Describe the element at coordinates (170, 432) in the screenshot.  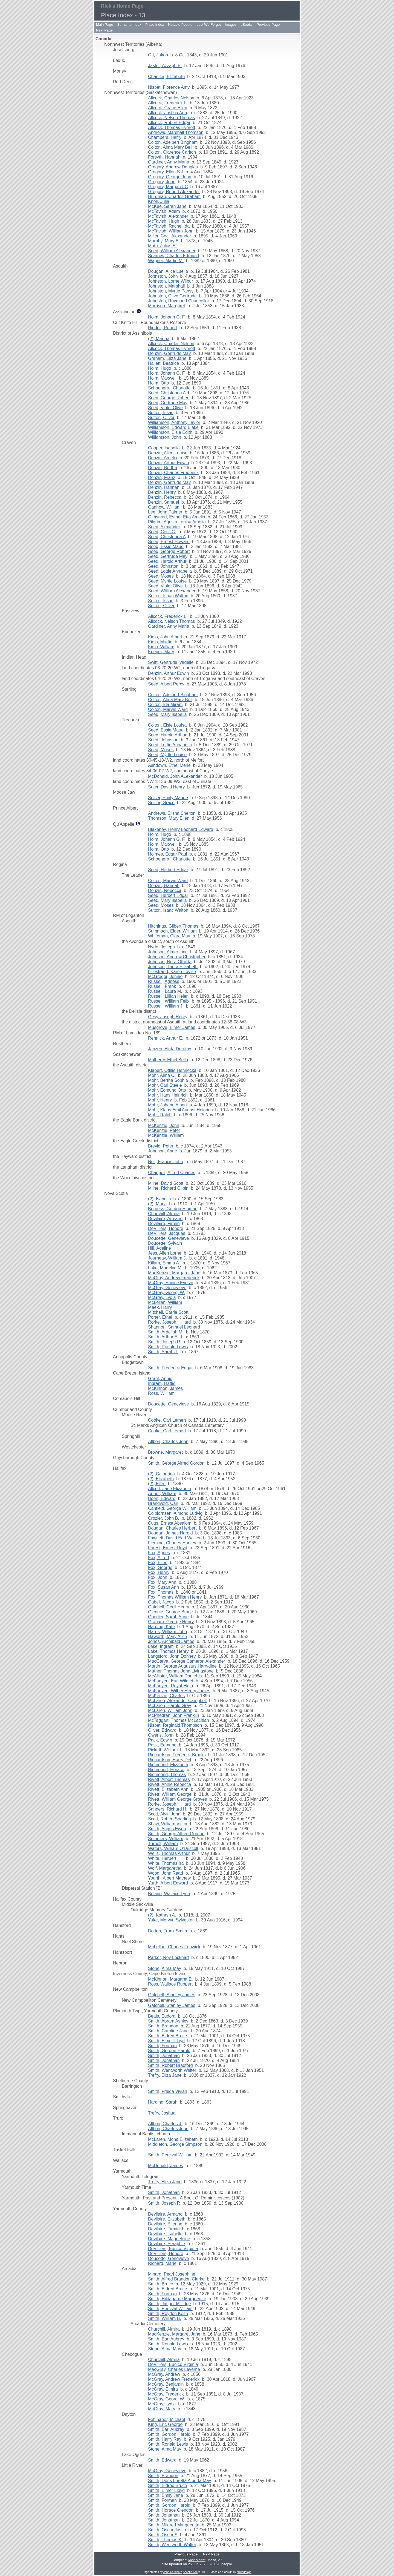
I see `Williamson, Elsie Edith` at that location.